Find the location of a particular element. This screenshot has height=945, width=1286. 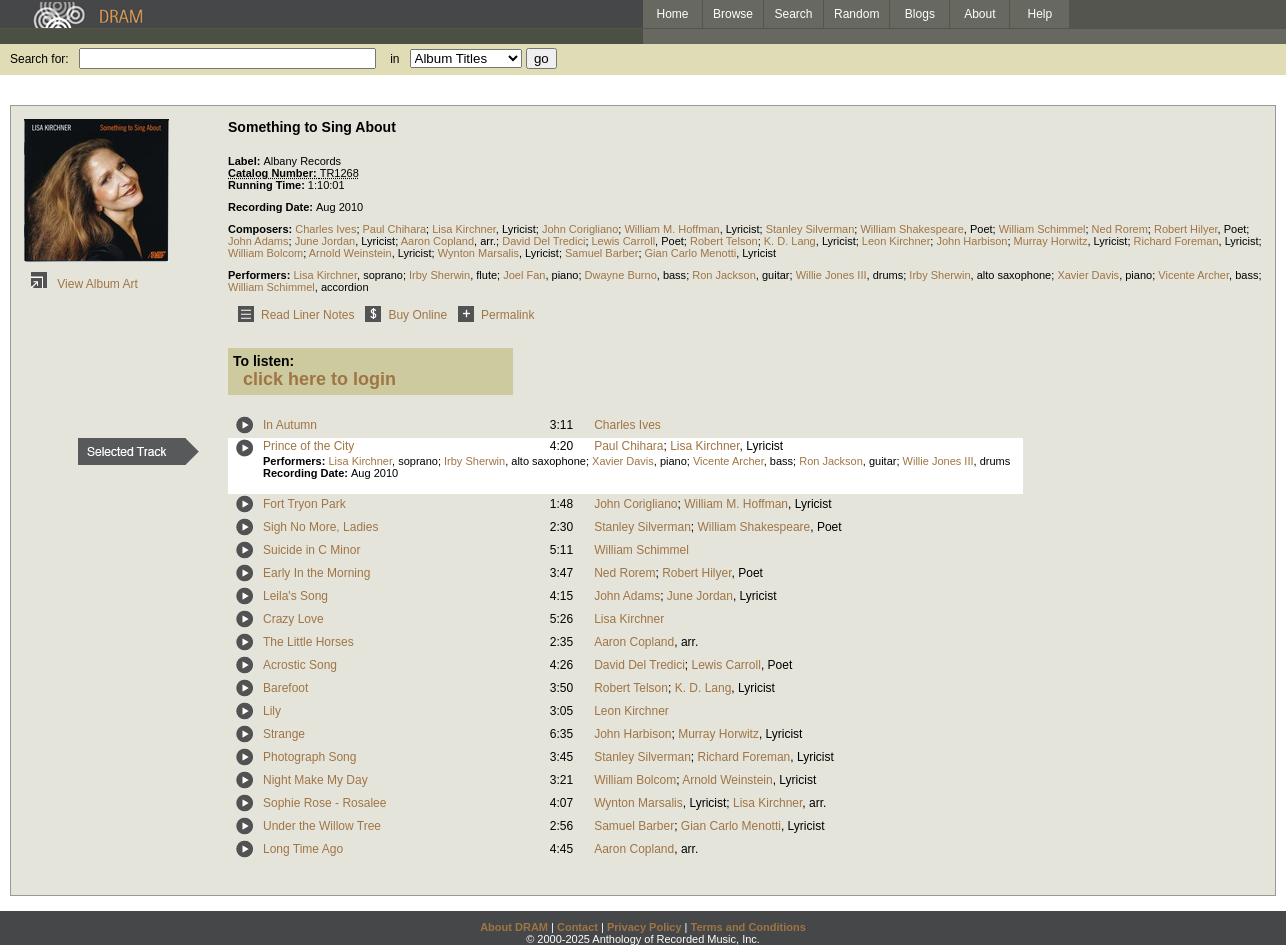

Leon Kirchner is located at coordinates (896, 241).